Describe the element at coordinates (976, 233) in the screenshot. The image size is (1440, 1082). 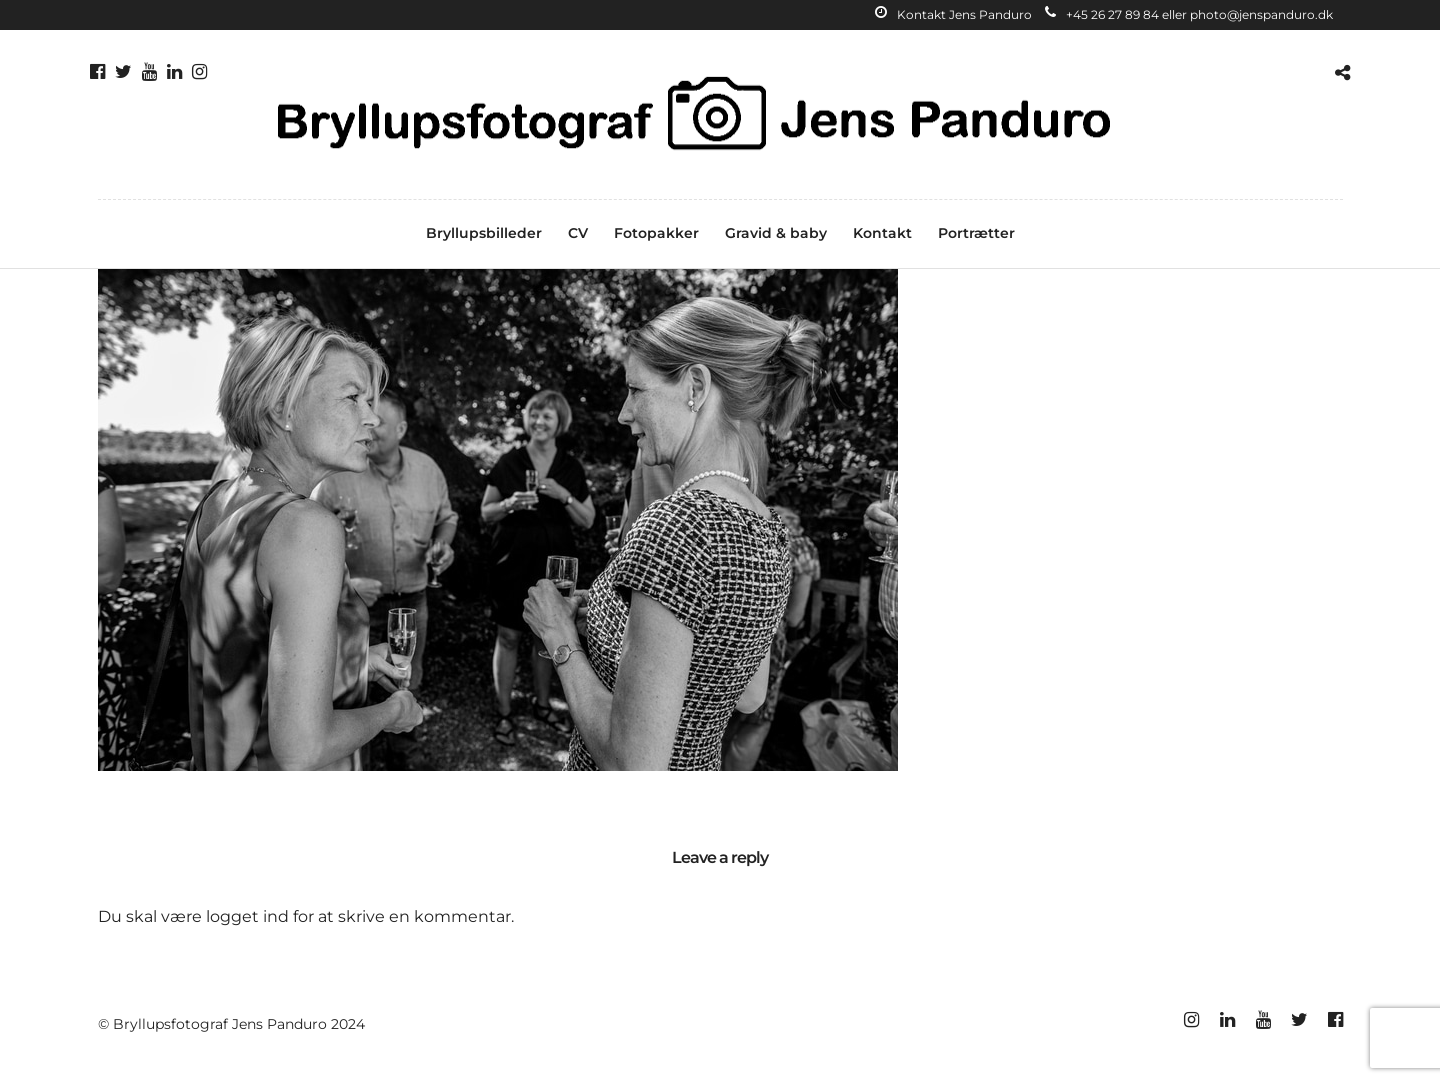
I see `Portrætter` at that location.